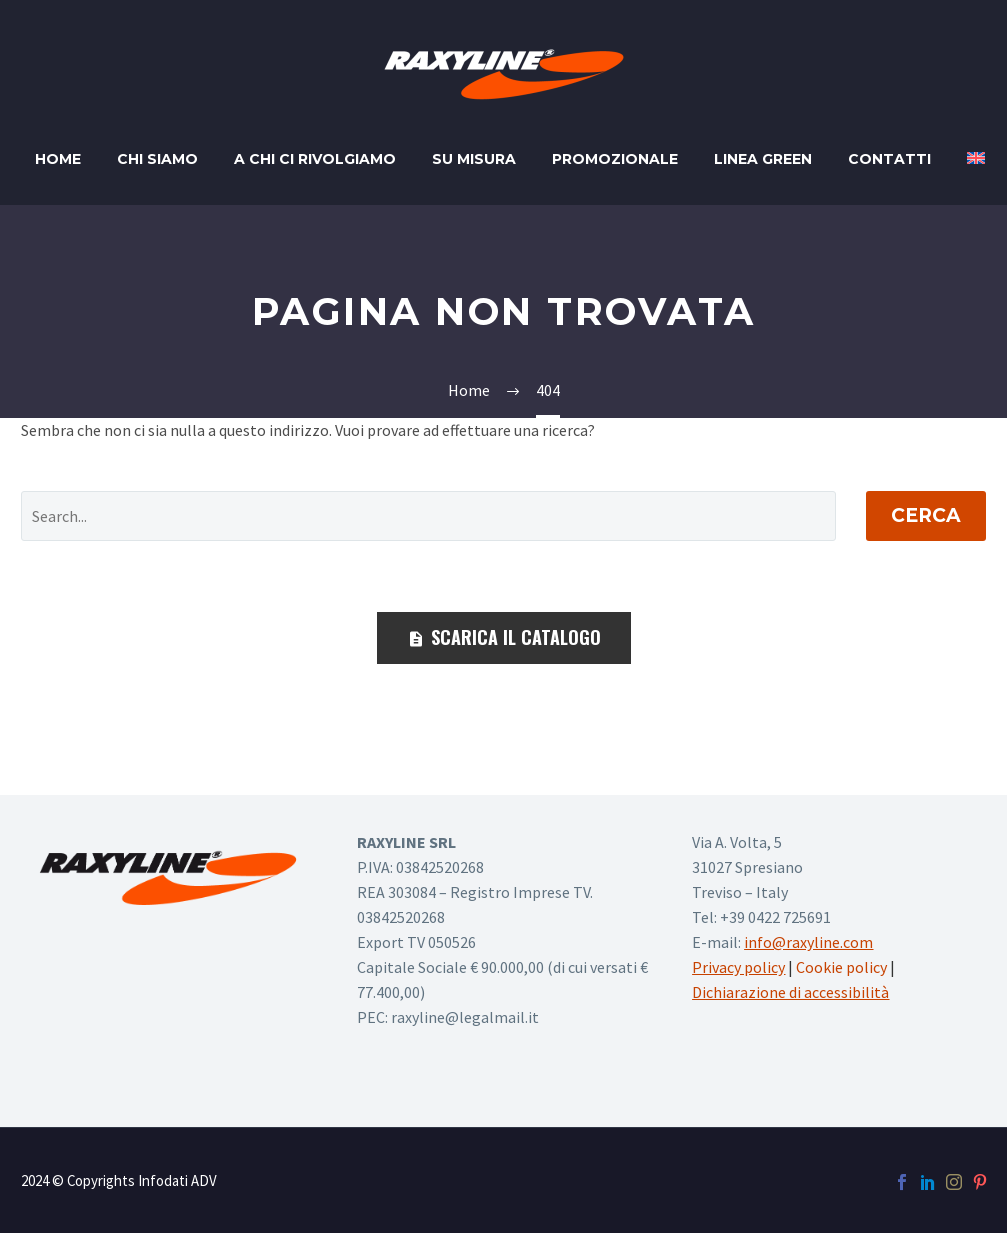  Describe the element at coordinates (738, 967) in the screenshot. I see `Privacy policy [vai alla privacy policy]` at that location.